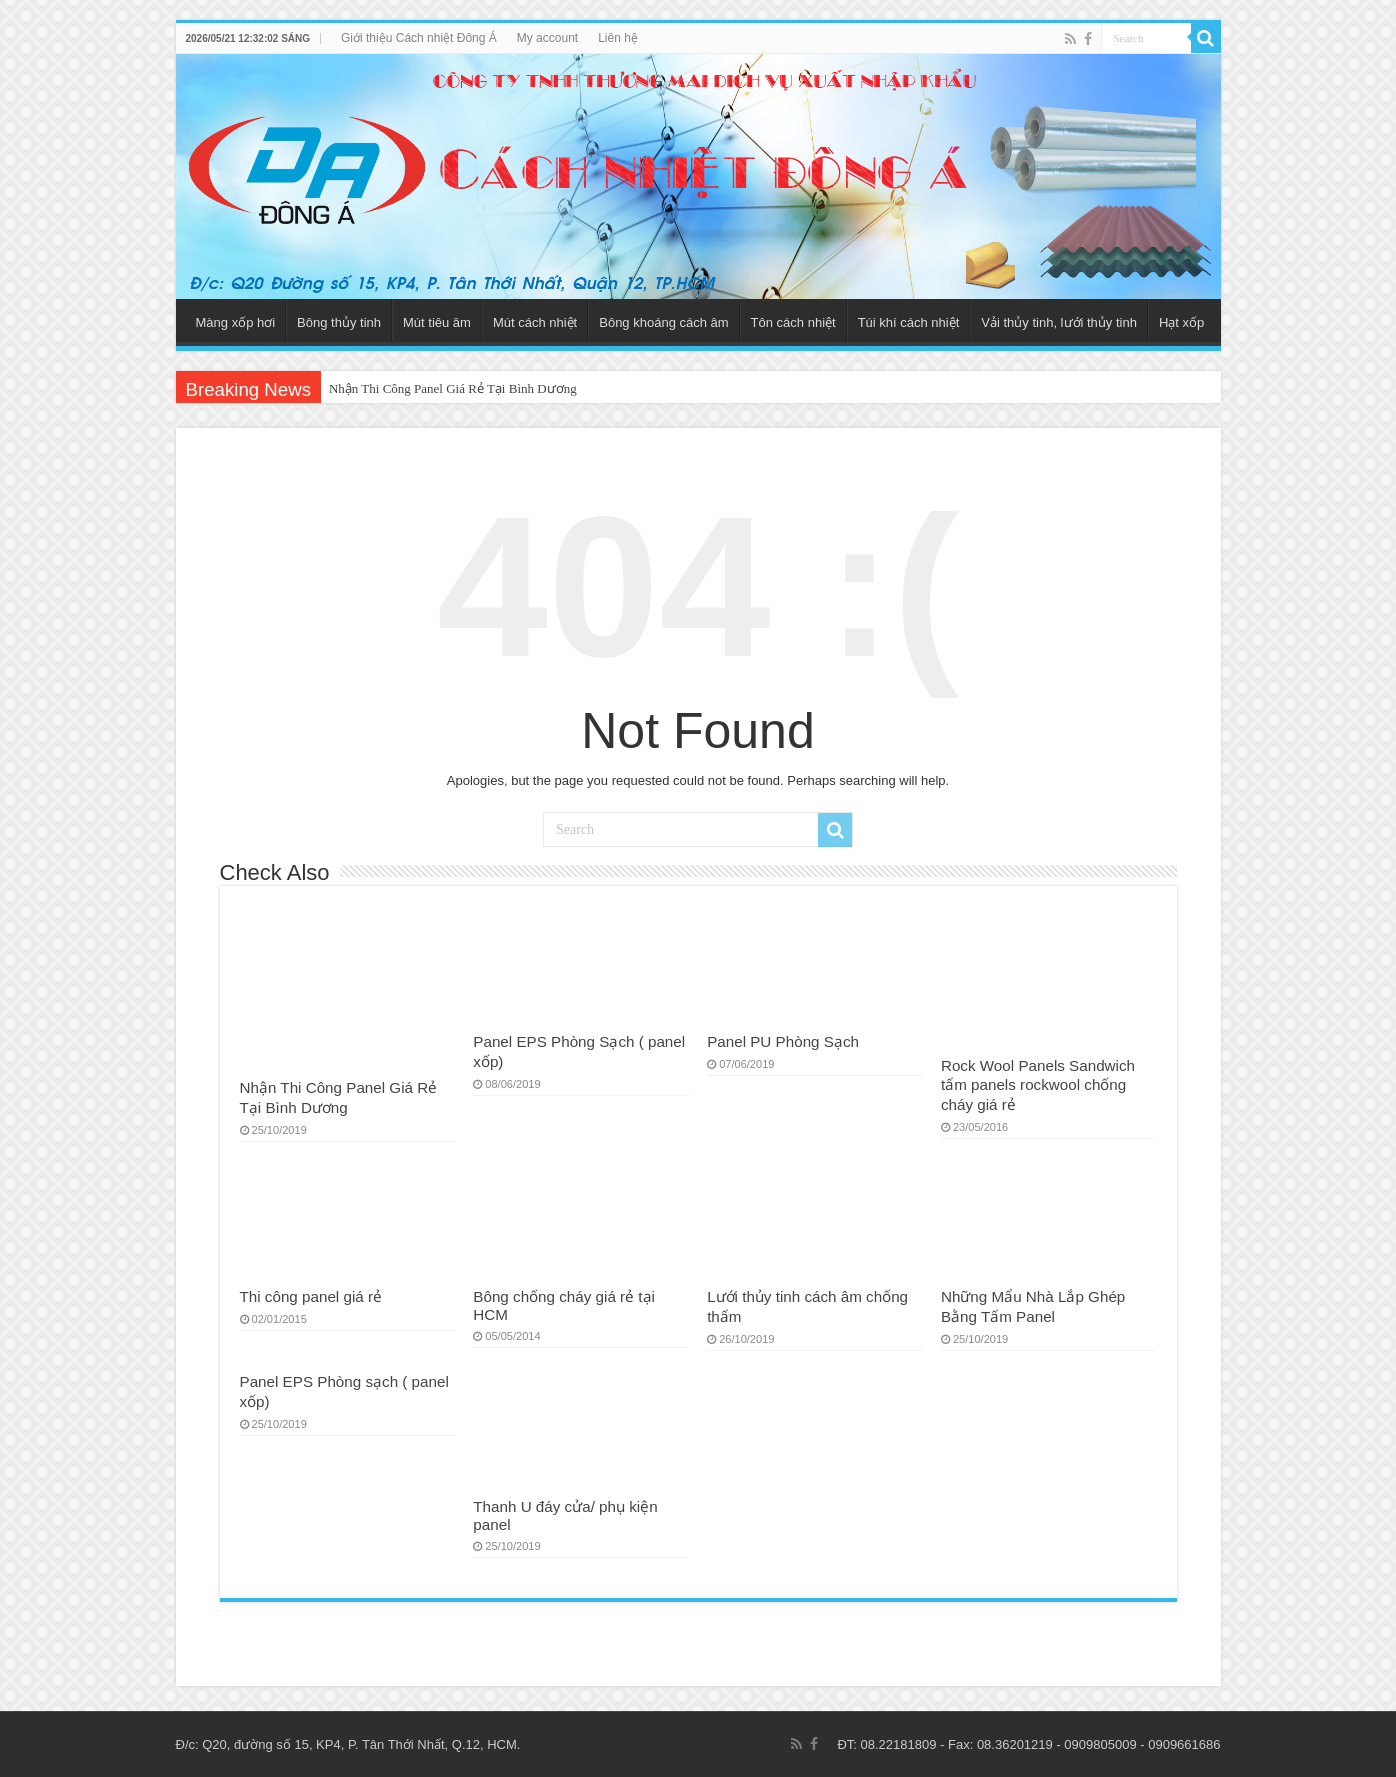 The height and width of the screenshot is (1777, 1396). I want to click on Bông thủy tinh, so click(339, 322).